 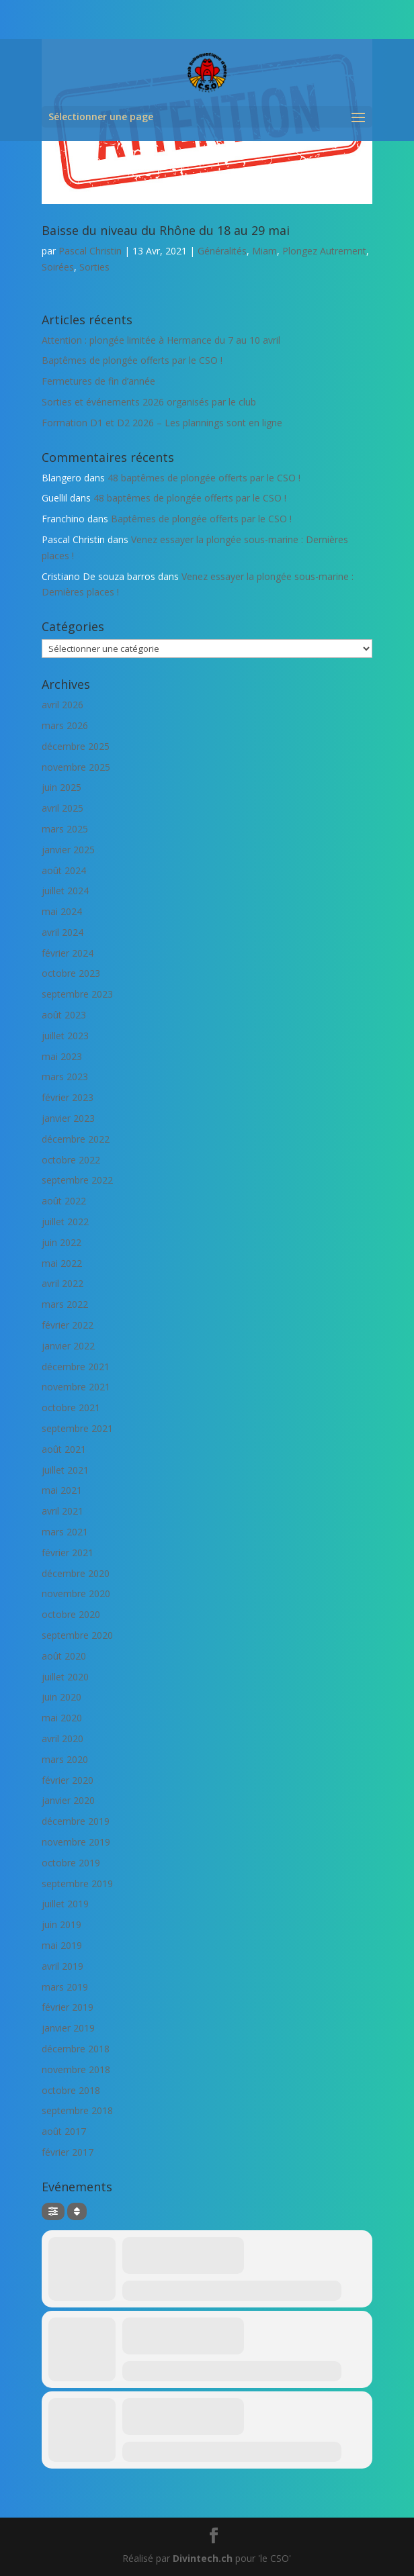 What do you see at coordinates (77, 1883) in the screenshot?
I see `septembre 2019` at bounding box center [77, 1883].